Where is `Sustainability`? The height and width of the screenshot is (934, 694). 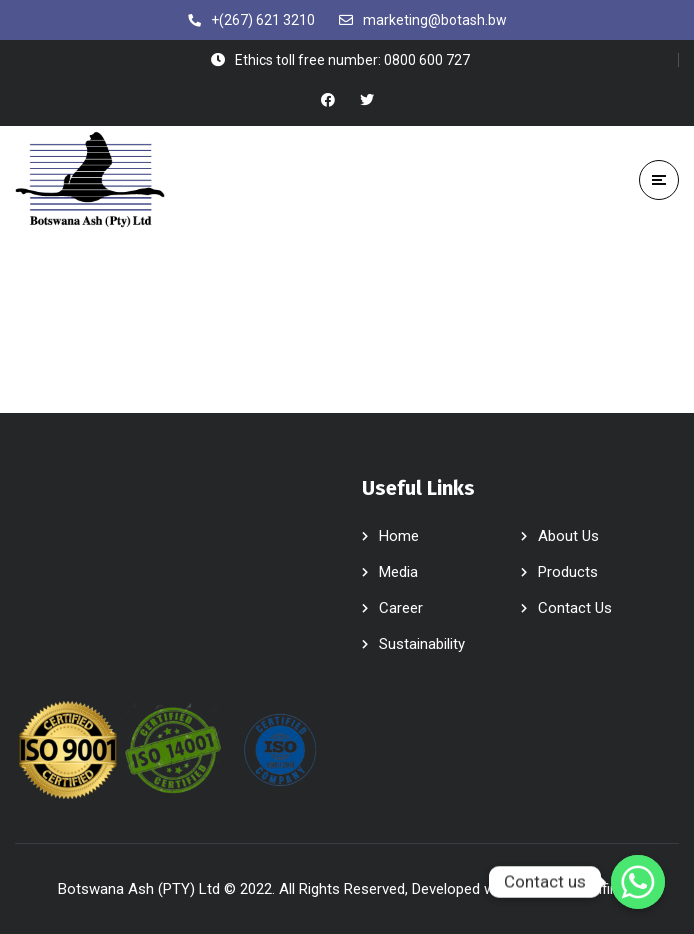 Sustainability is located at coordinates (422, 644).